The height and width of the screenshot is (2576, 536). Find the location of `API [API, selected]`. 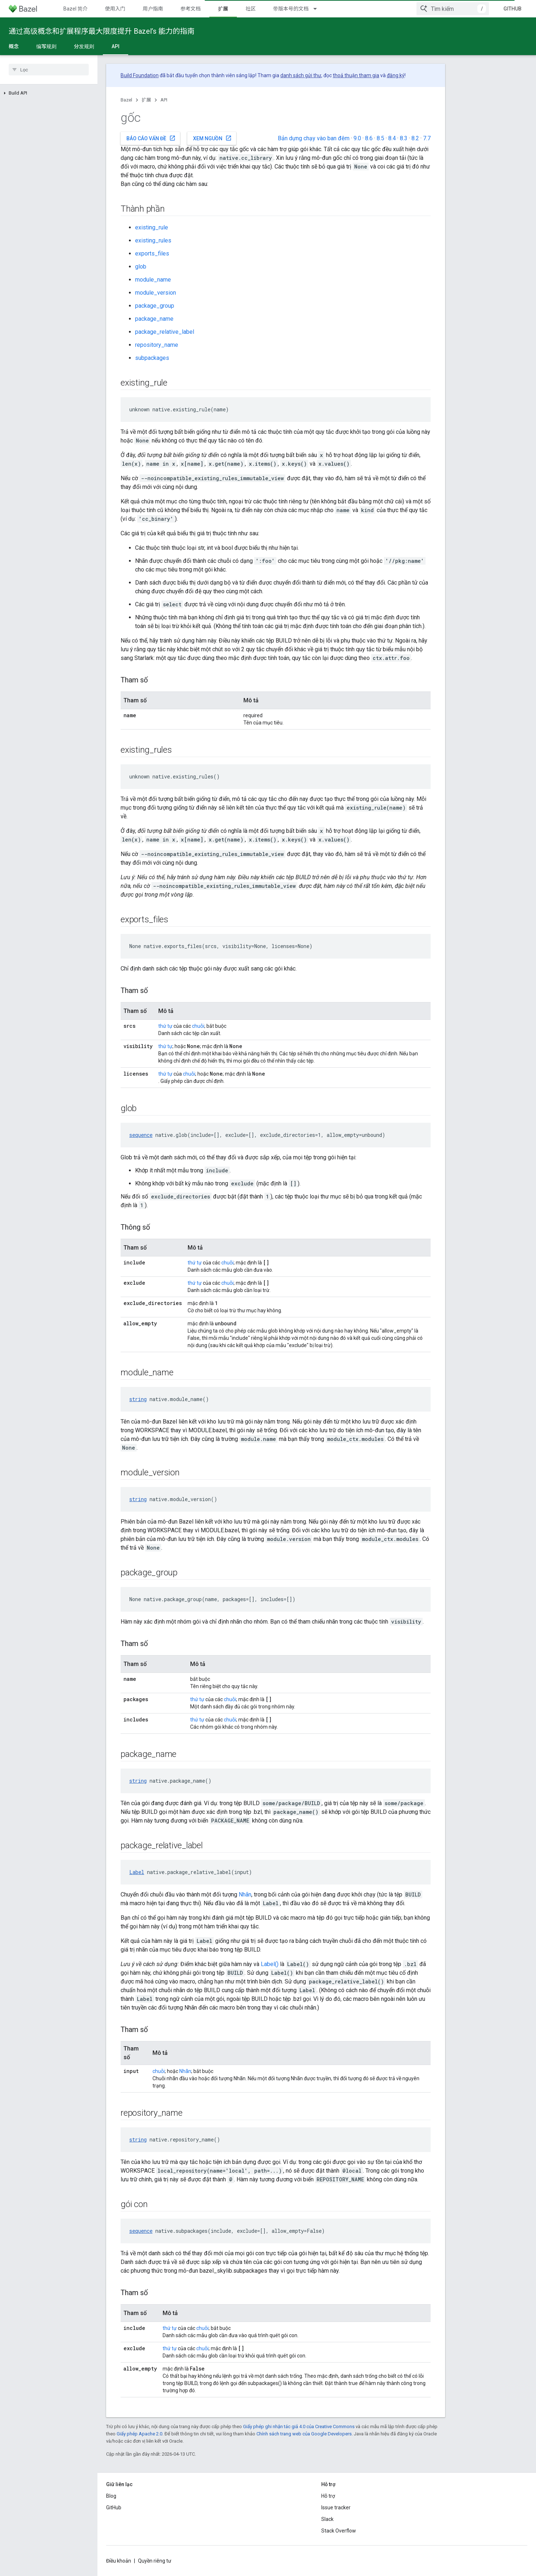

API [API, selected] is located at coordinates (116, 46).